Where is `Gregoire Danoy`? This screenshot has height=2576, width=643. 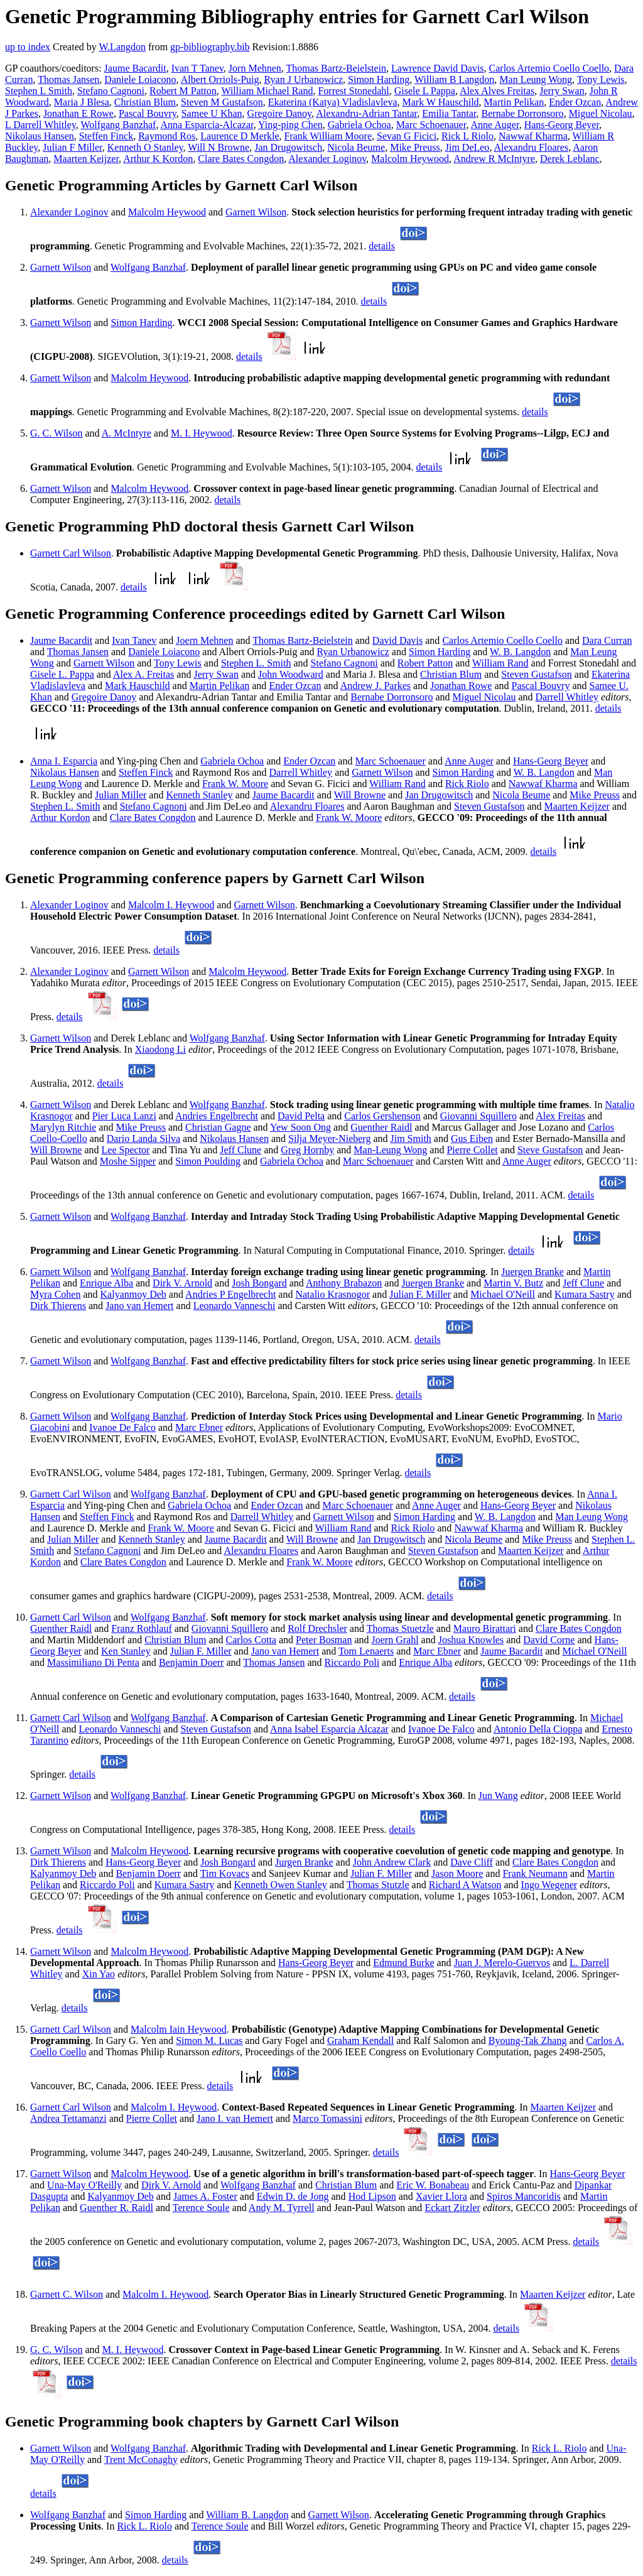
Gregoire Danoy is located at coordinates (279, 113).